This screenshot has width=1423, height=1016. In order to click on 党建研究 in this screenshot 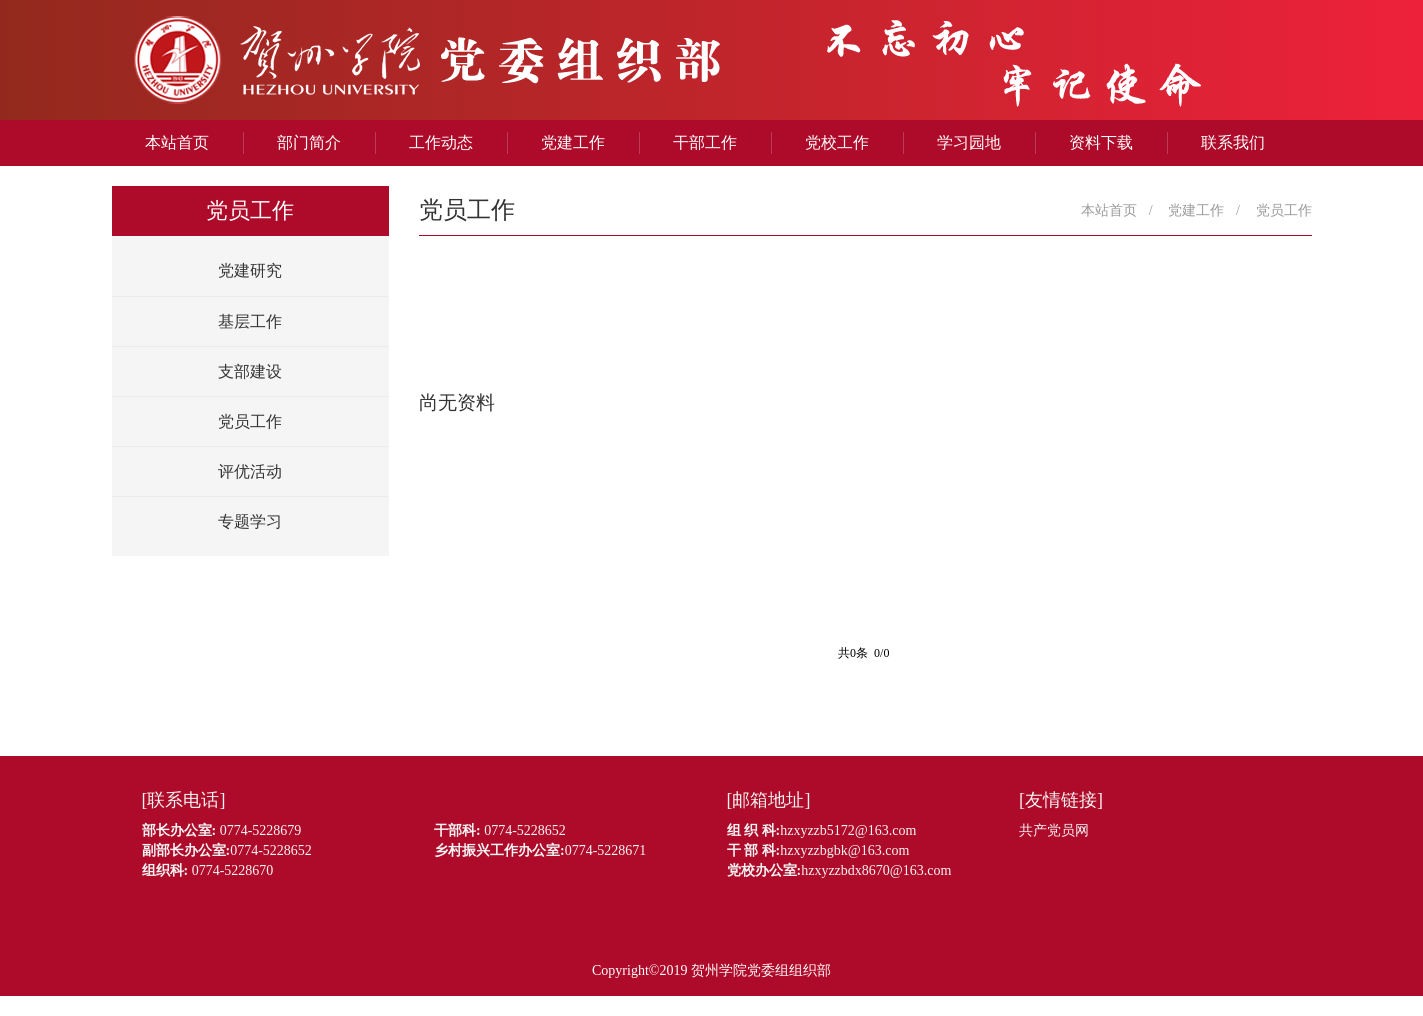, I will do `click(250, 270)`.